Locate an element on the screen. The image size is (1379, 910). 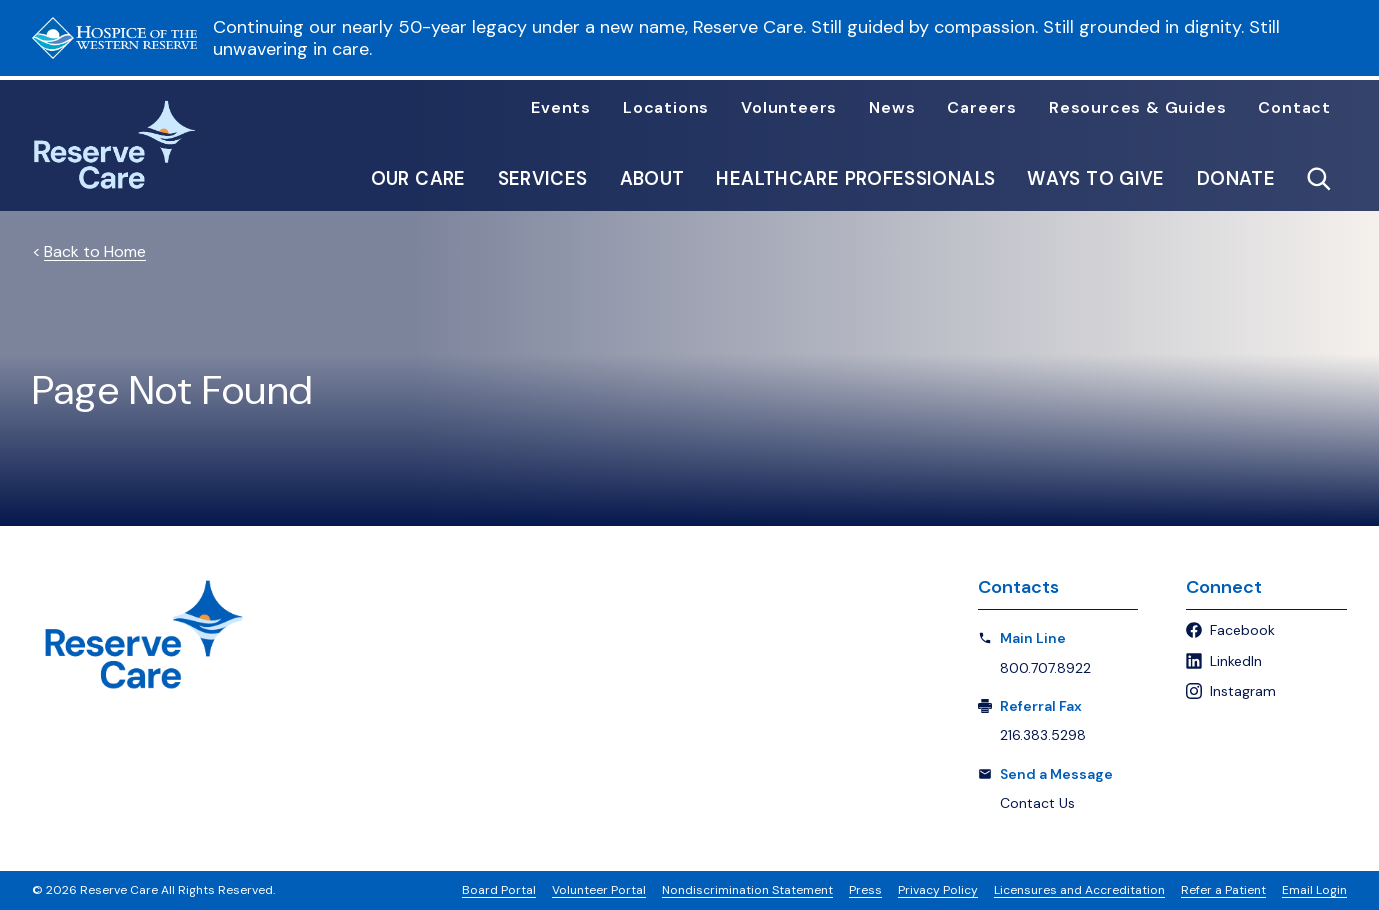
Contacts is located at coordinates (1018, 587).